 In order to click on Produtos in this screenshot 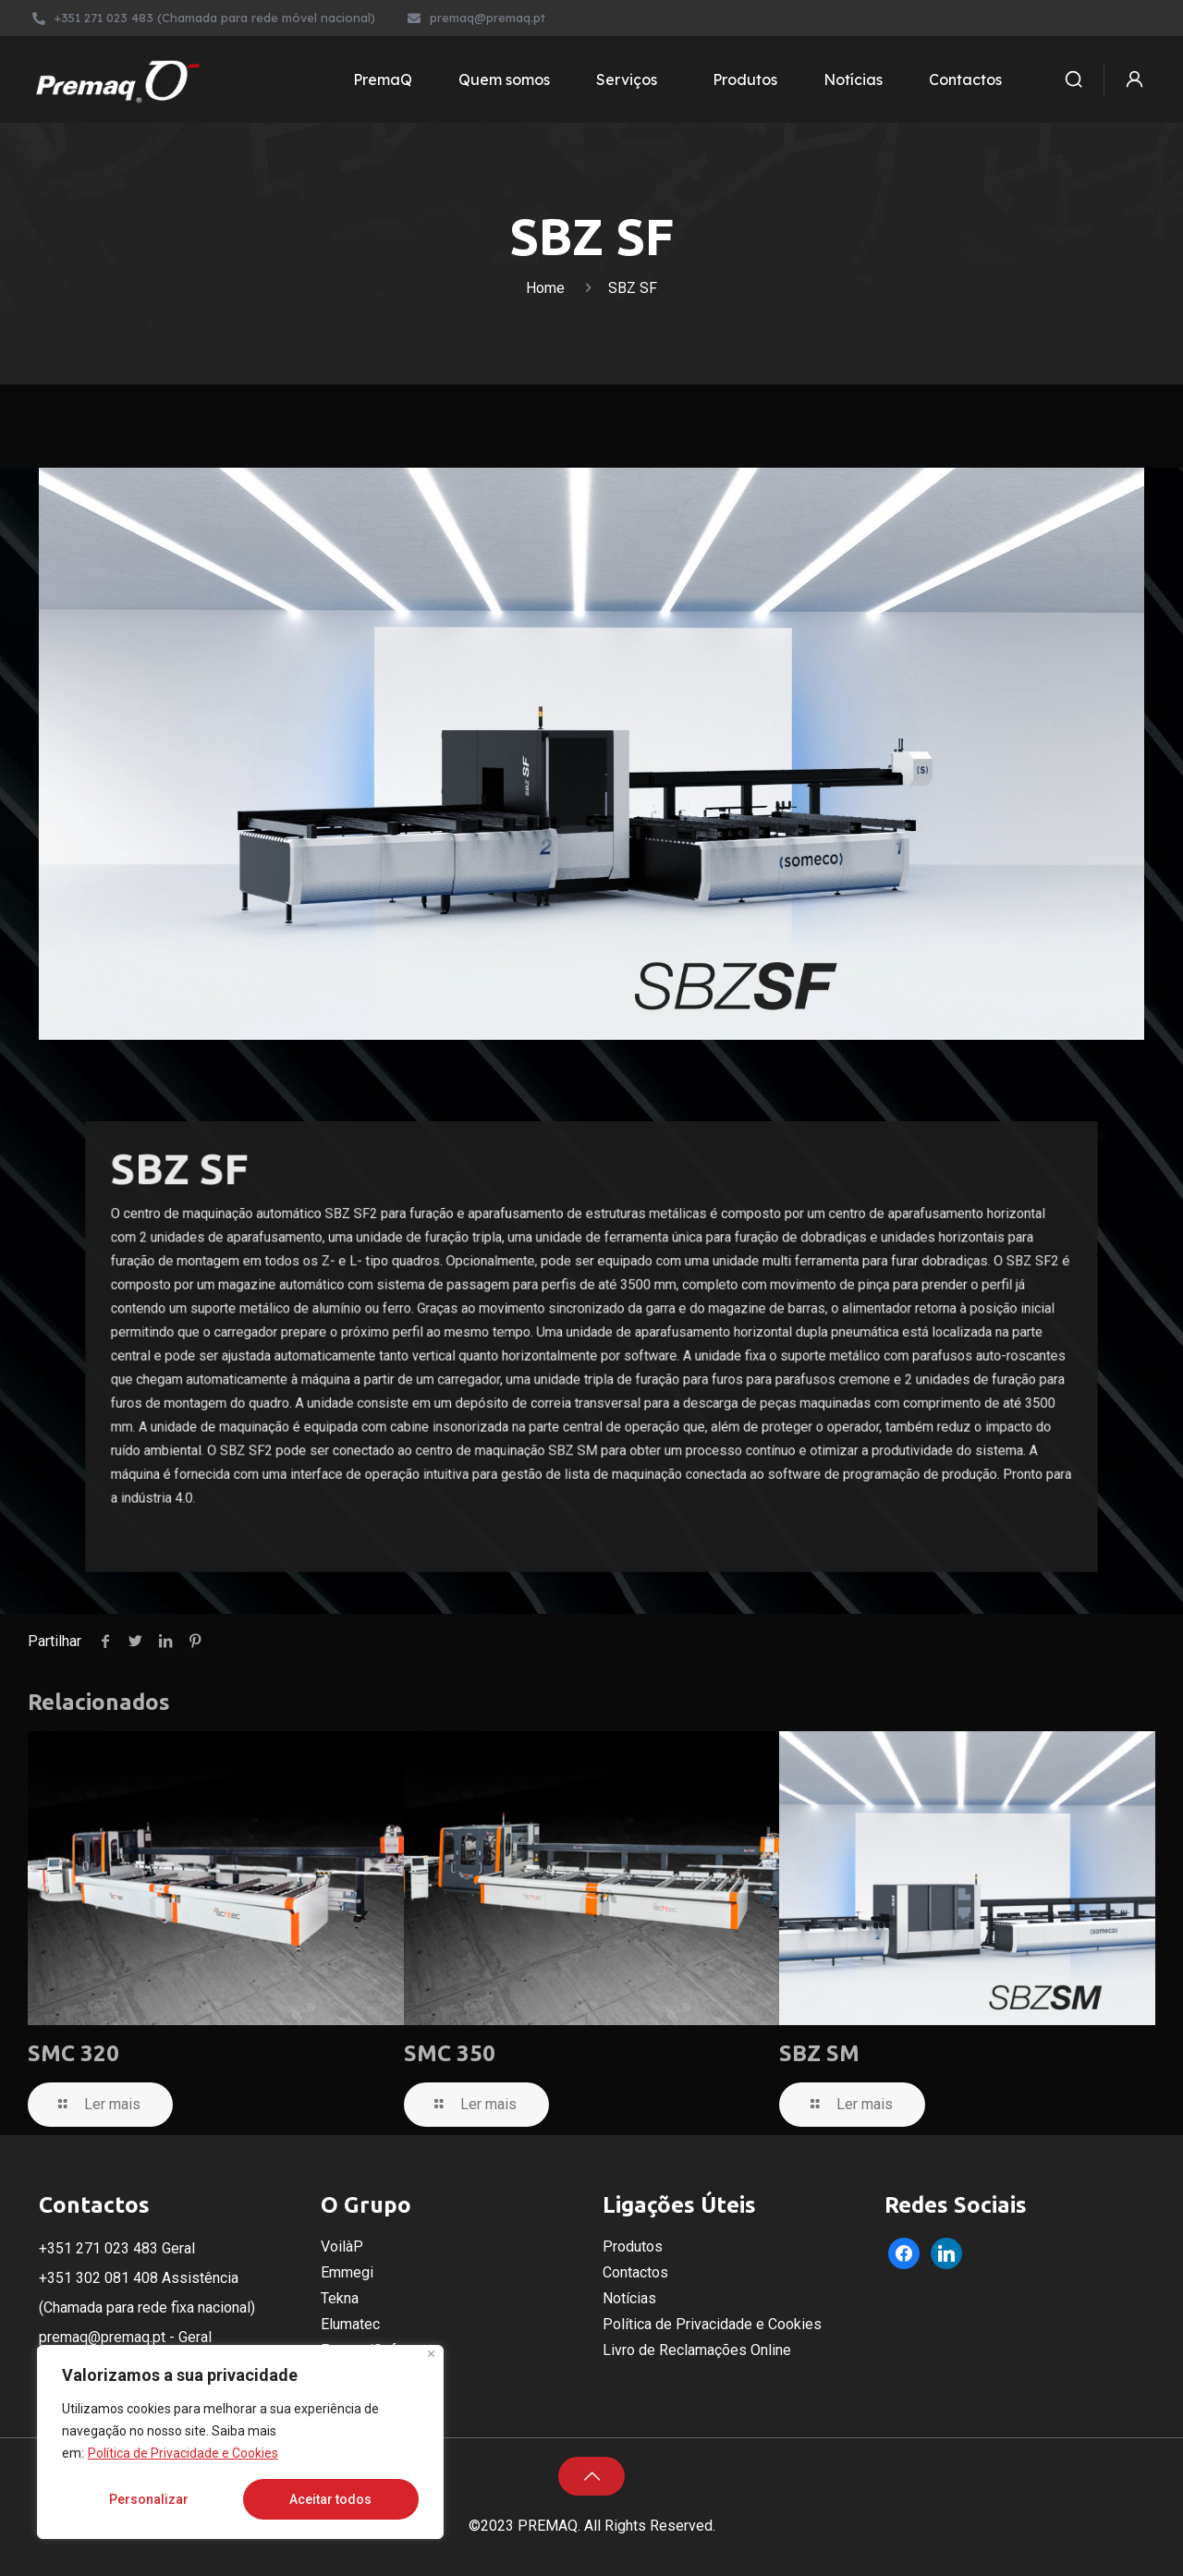, I will do `click(633, 2246)`.